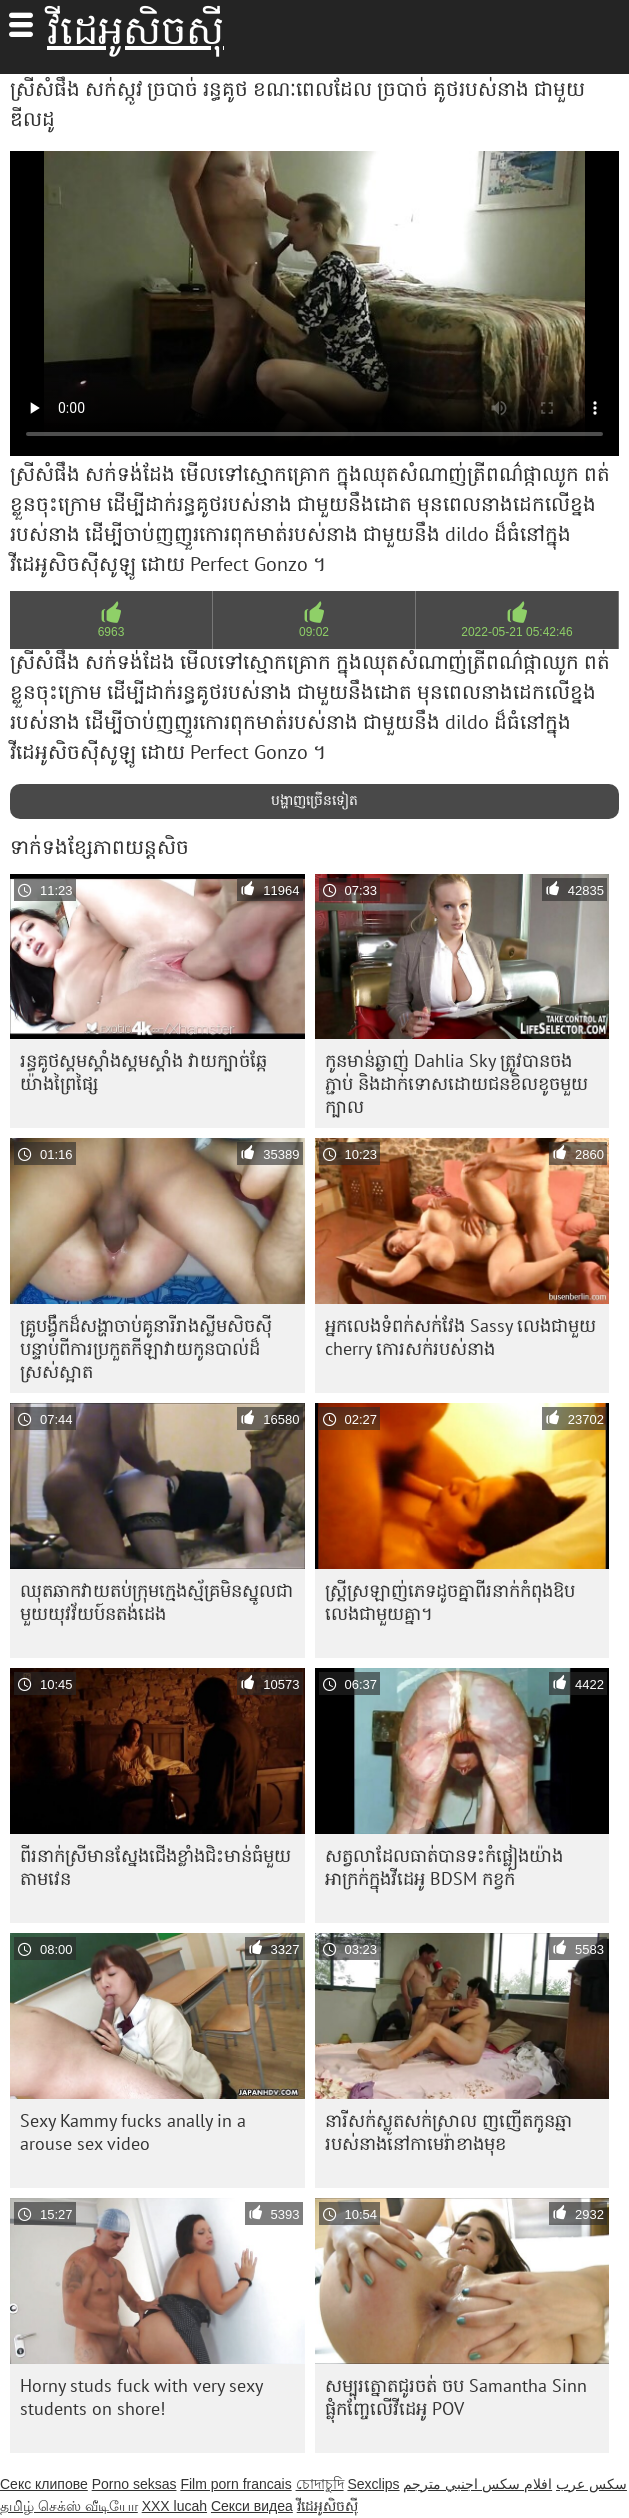  Describe the element at coordinates (450, 1602) in the screenshot. I see `ស្ត្រី​ស្រឡាញ់​ភេទ​ដូច​គ្នា​ពីរ​នាក់​កំពុង​ឱប​លេង​ជាមួយ​គ្នា។` at that location.